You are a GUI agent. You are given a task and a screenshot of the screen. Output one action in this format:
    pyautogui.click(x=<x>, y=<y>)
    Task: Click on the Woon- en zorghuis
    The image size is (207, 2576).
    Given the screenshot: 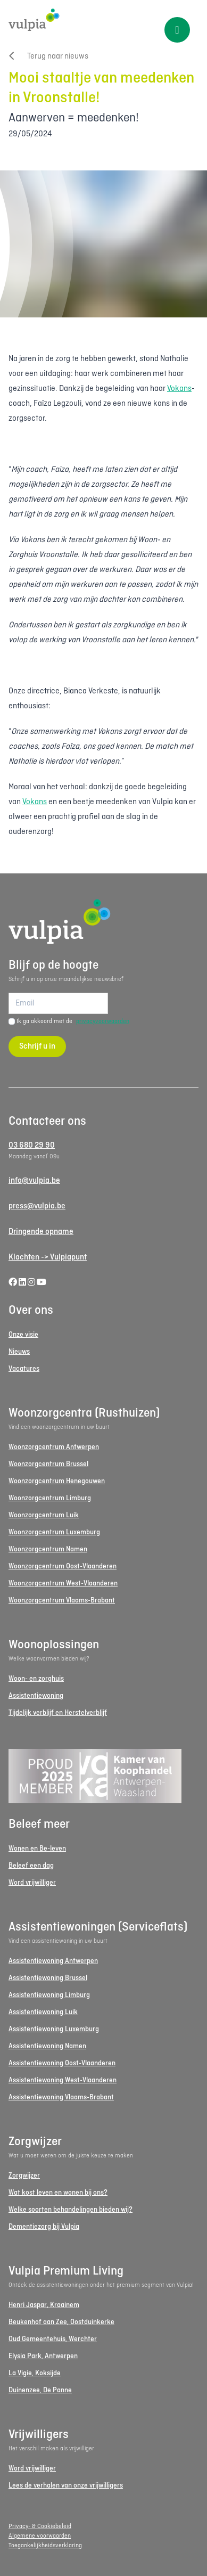 What is the action you would take?
    pyautogui.click(x=36, y=1678)
    